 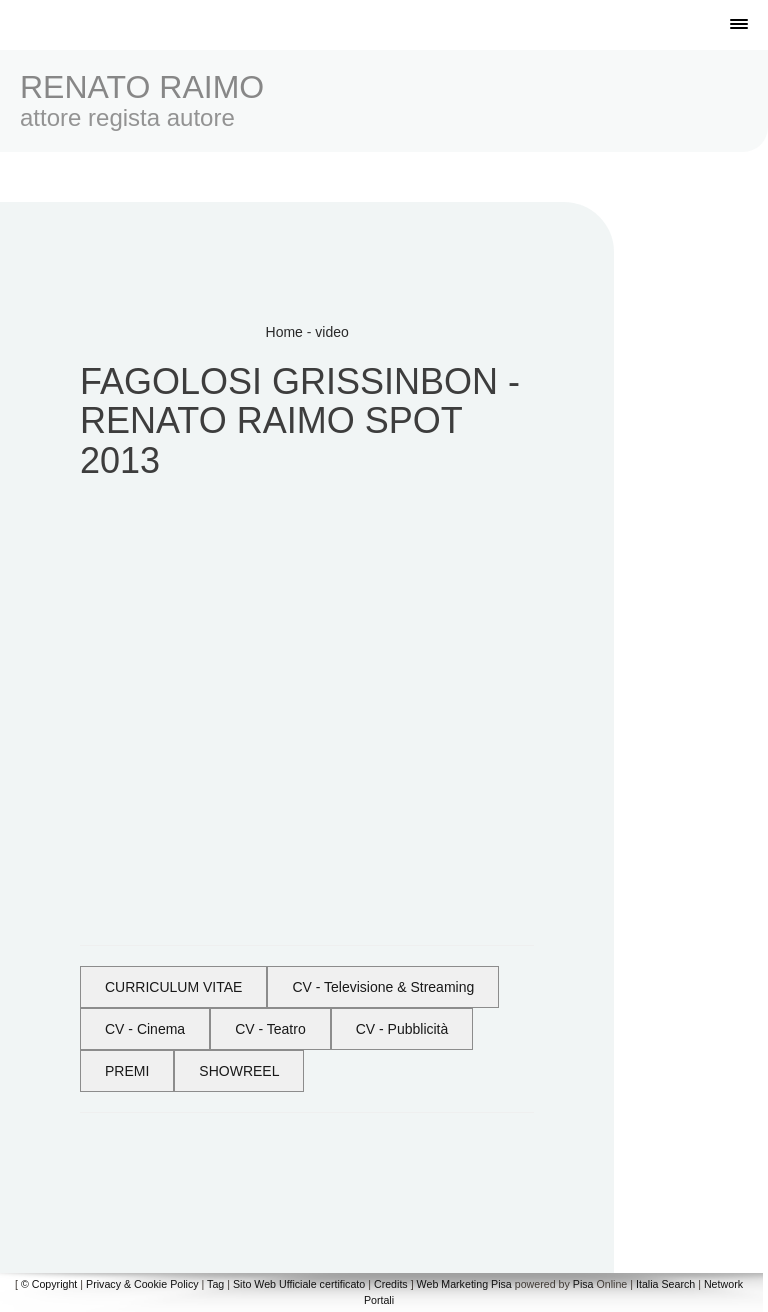 I want to click on © Copyright, so click(x=49, y=1284).